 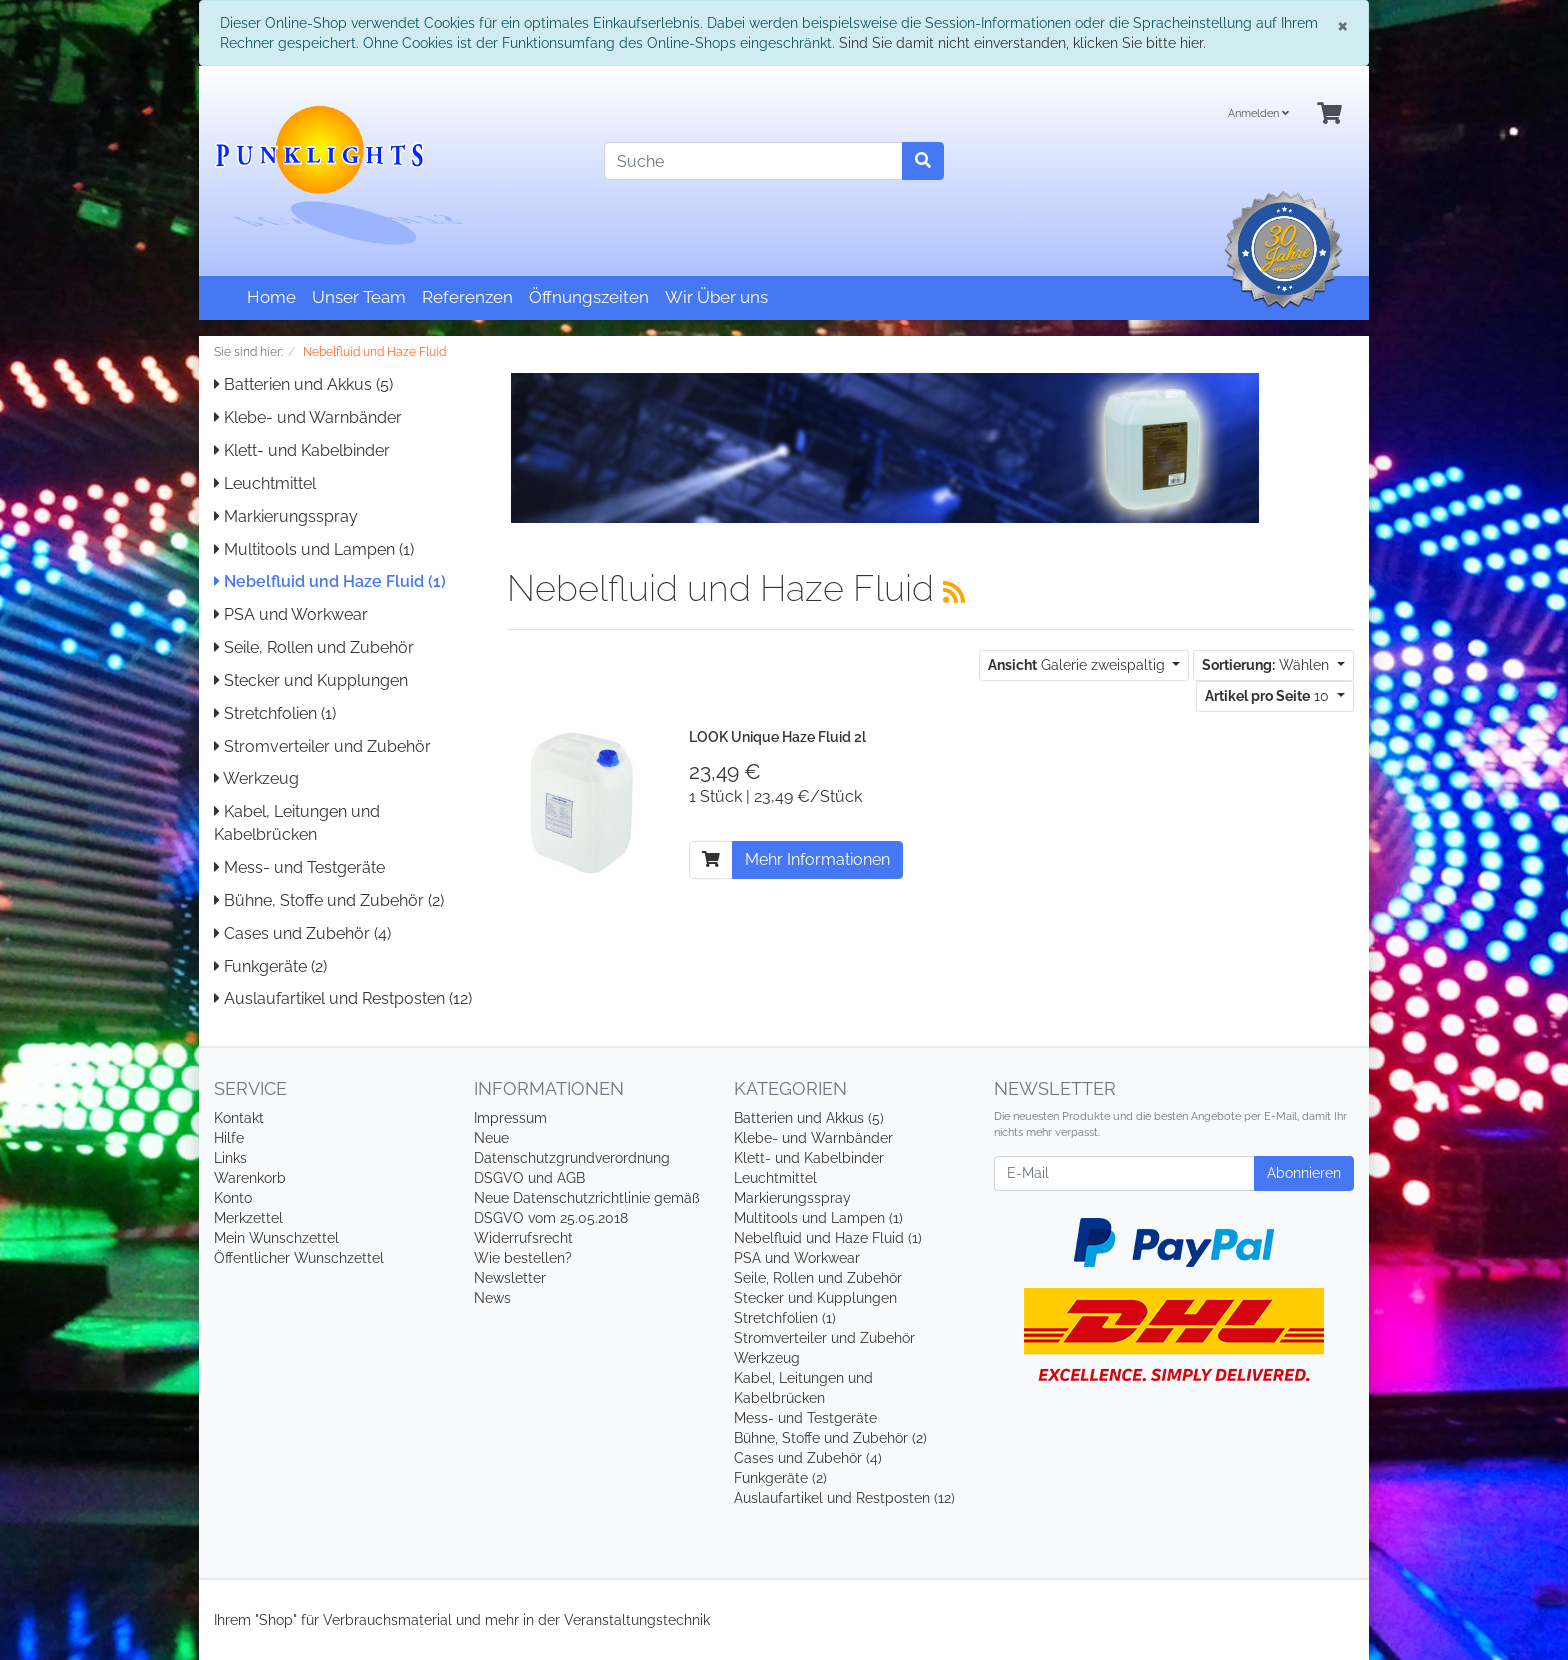 I want to click on Seile, Rollen und Zubehör, so click(x=314, y=647).